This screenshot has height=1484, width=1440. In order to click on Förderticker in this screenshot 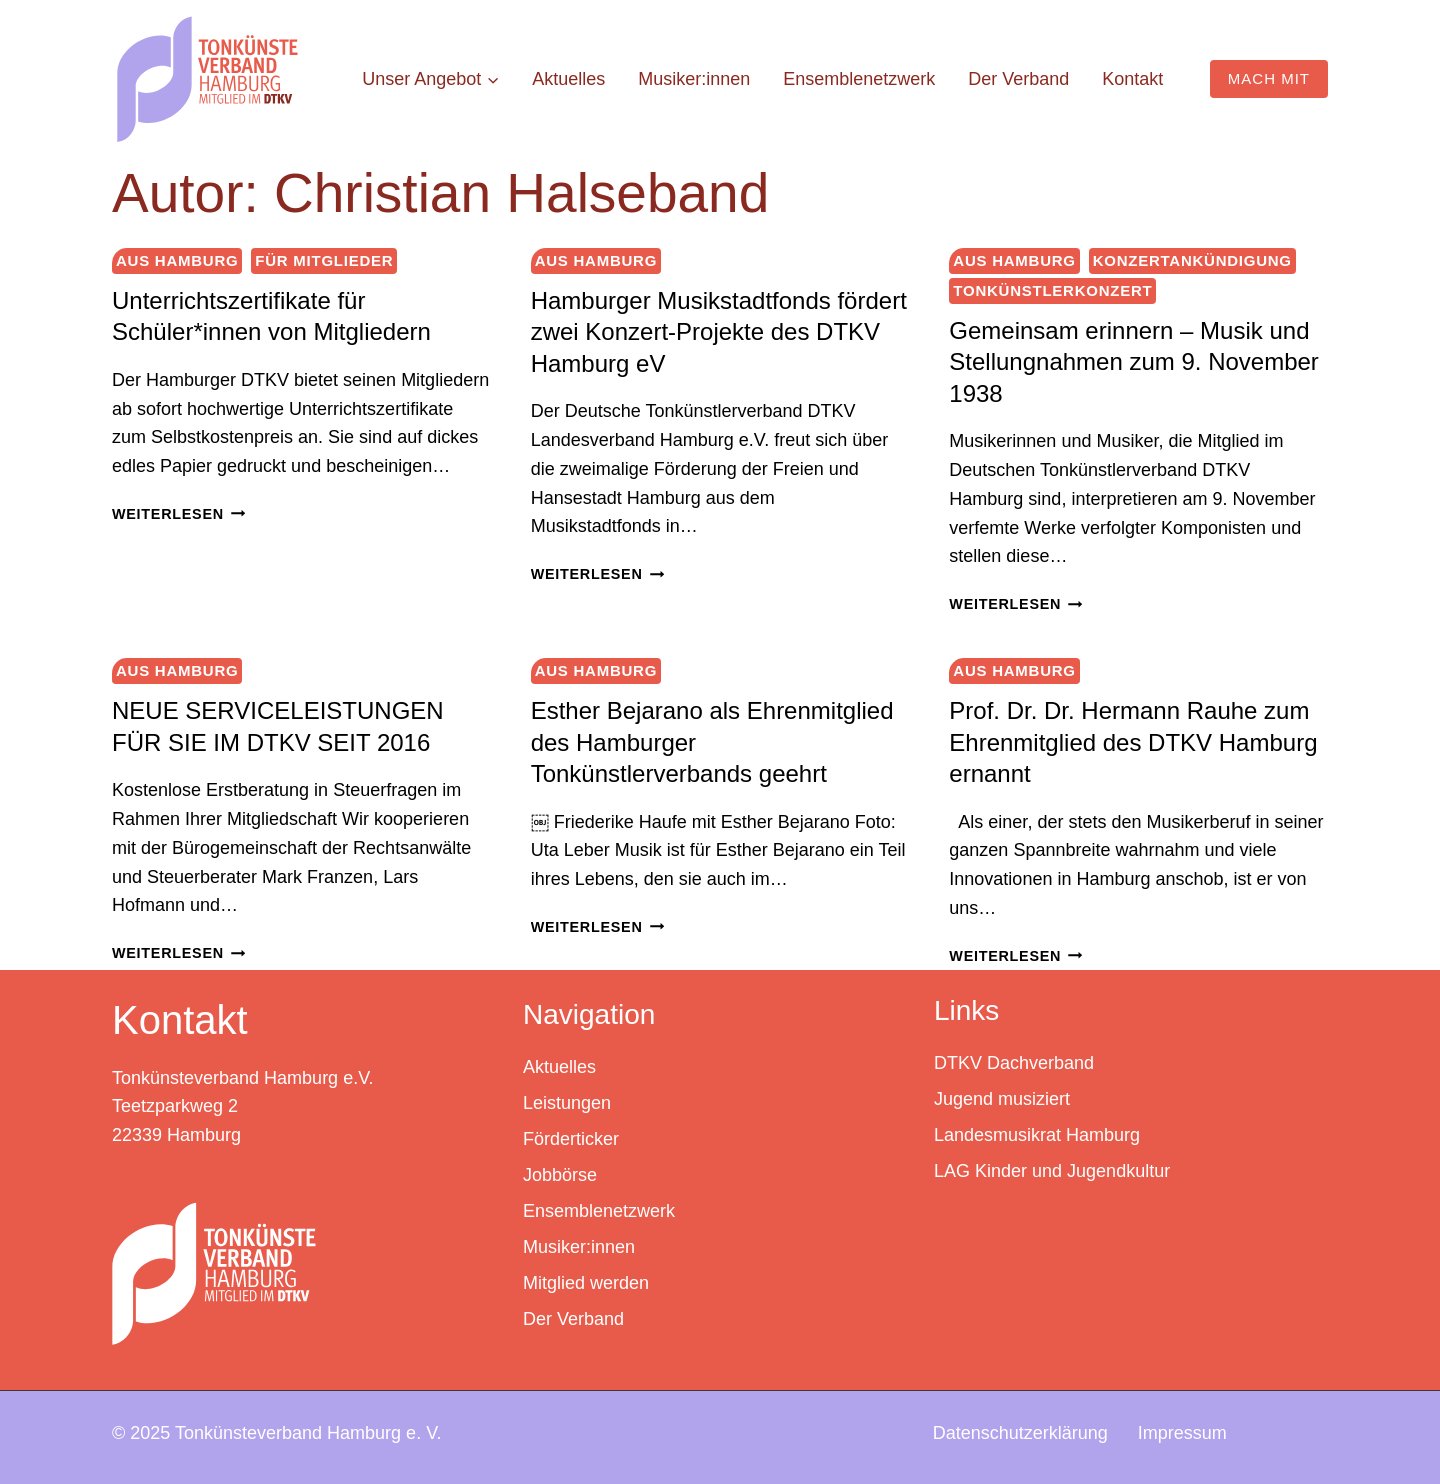, I will do `click(571, 1138)`.